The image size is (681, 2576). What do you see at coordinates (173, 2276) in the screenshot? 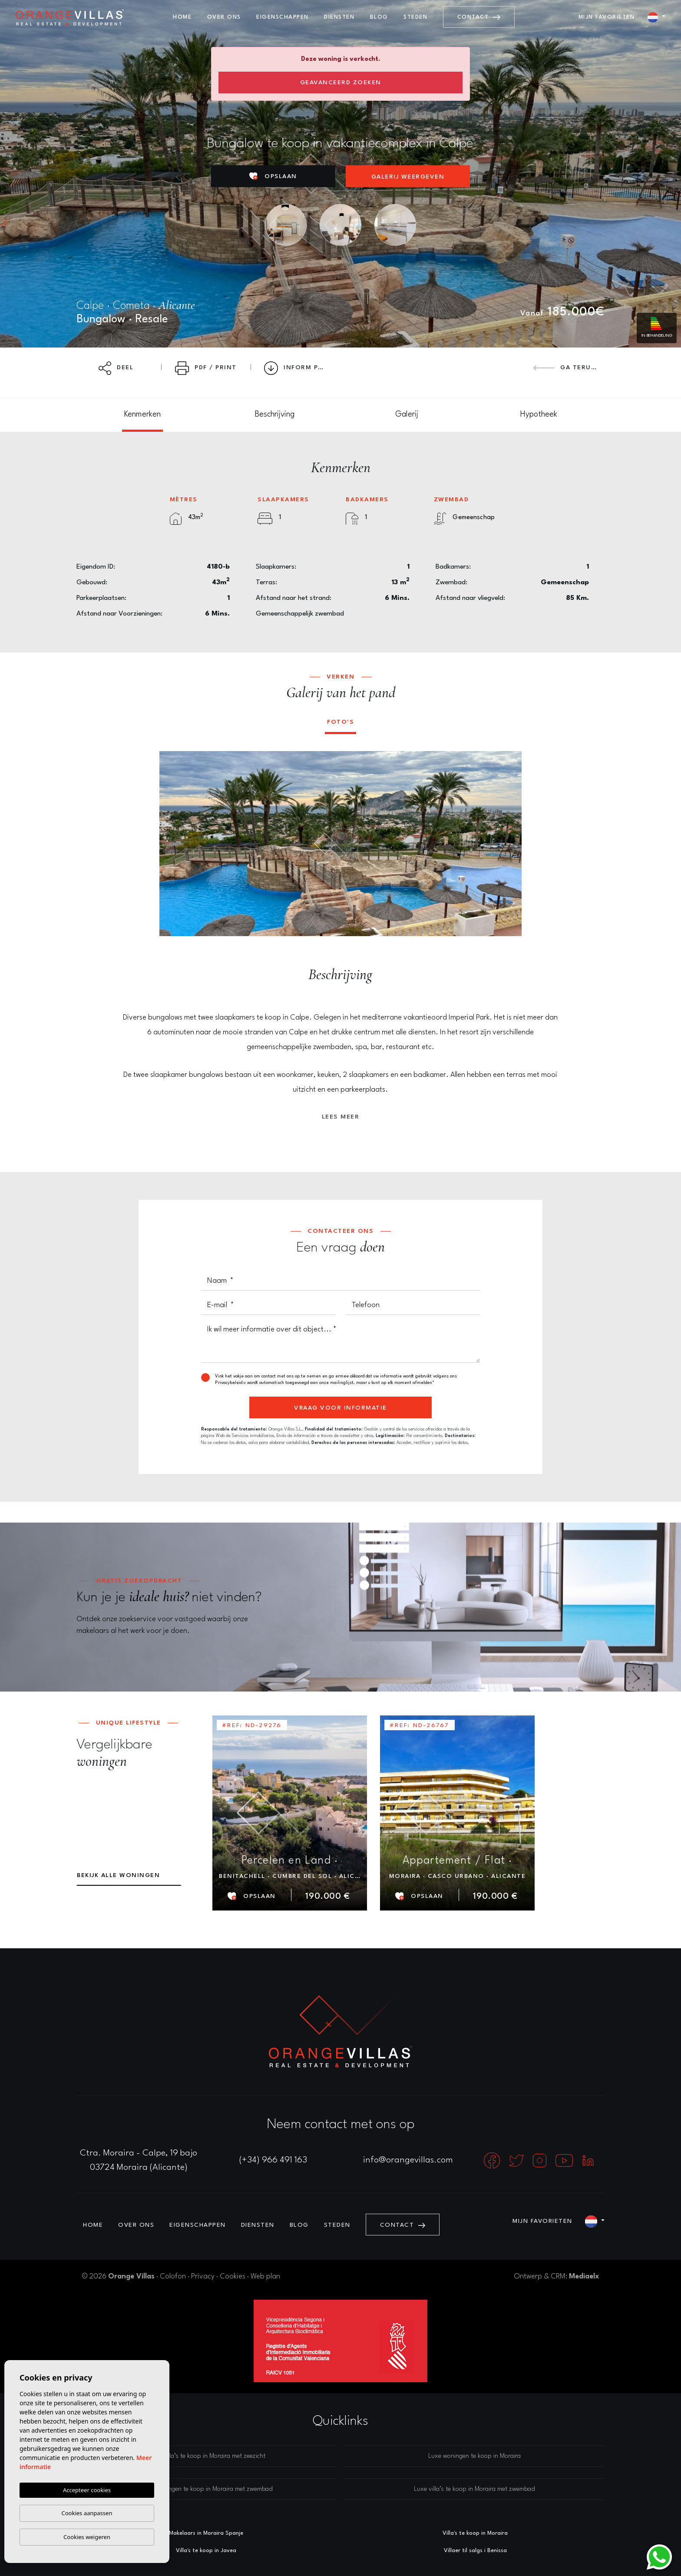
I see `Colofon` at bounding box center [173, 2276].